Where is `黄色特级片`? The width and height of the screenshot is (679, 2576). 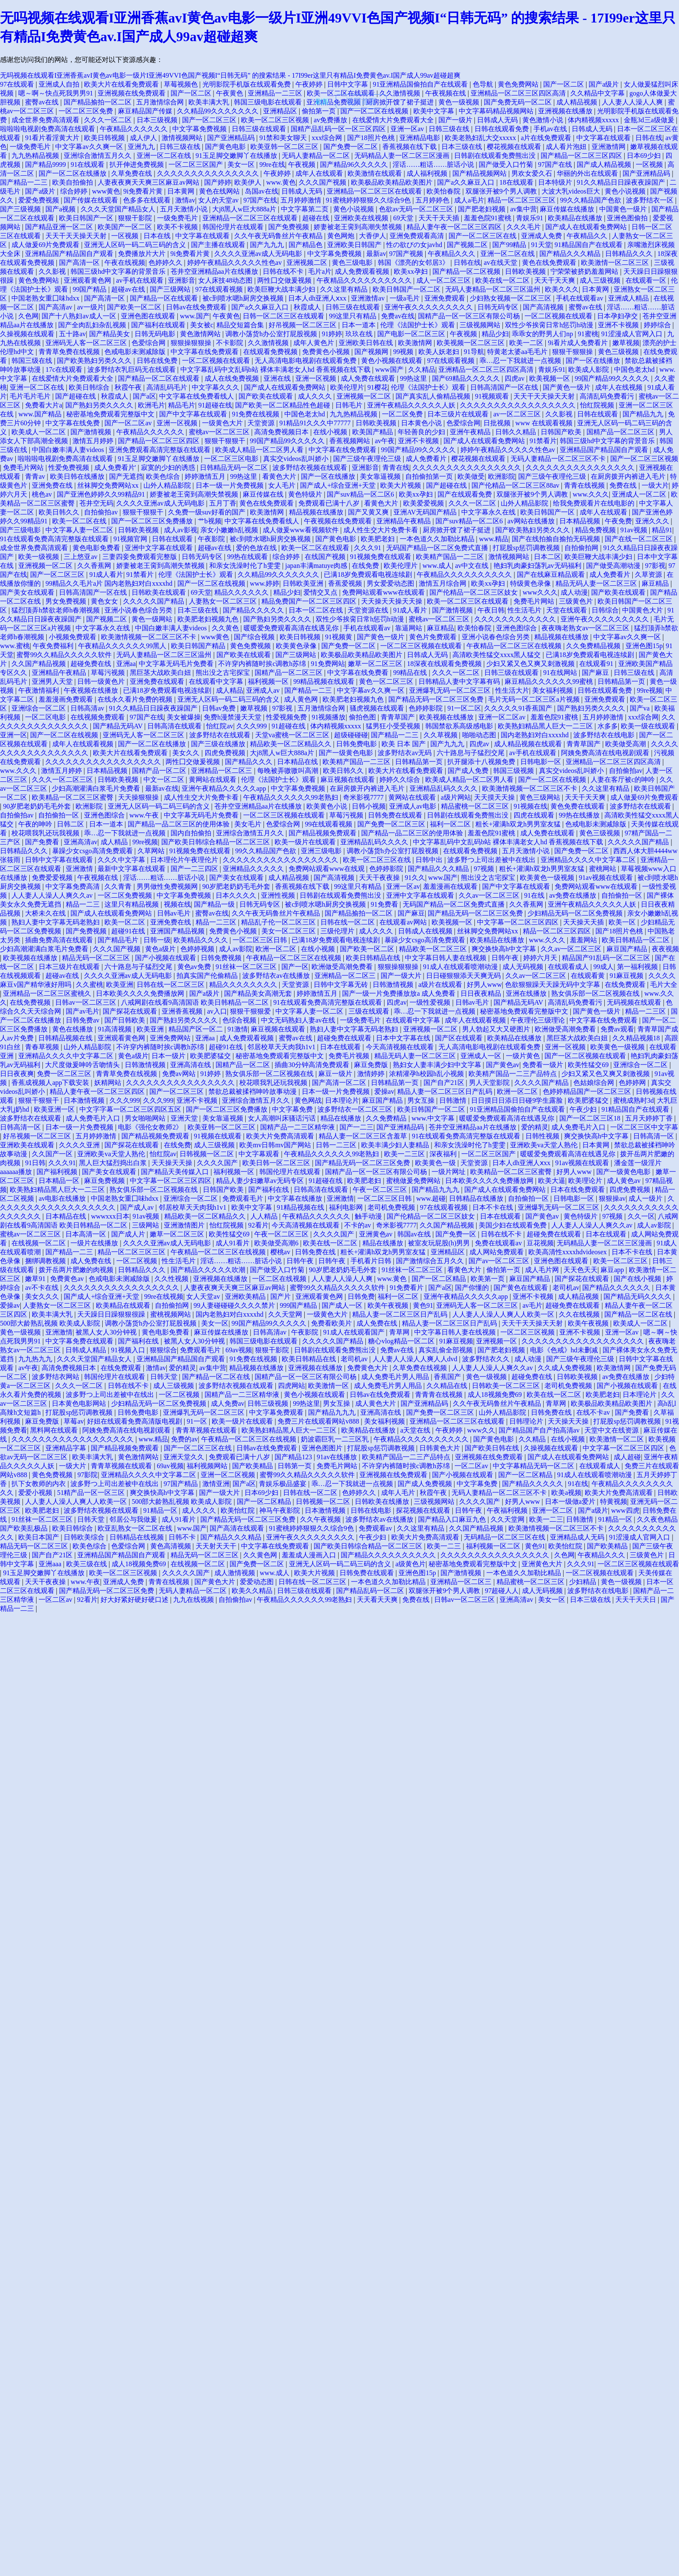 黄色特级片 is located at coordinates (306, 494).